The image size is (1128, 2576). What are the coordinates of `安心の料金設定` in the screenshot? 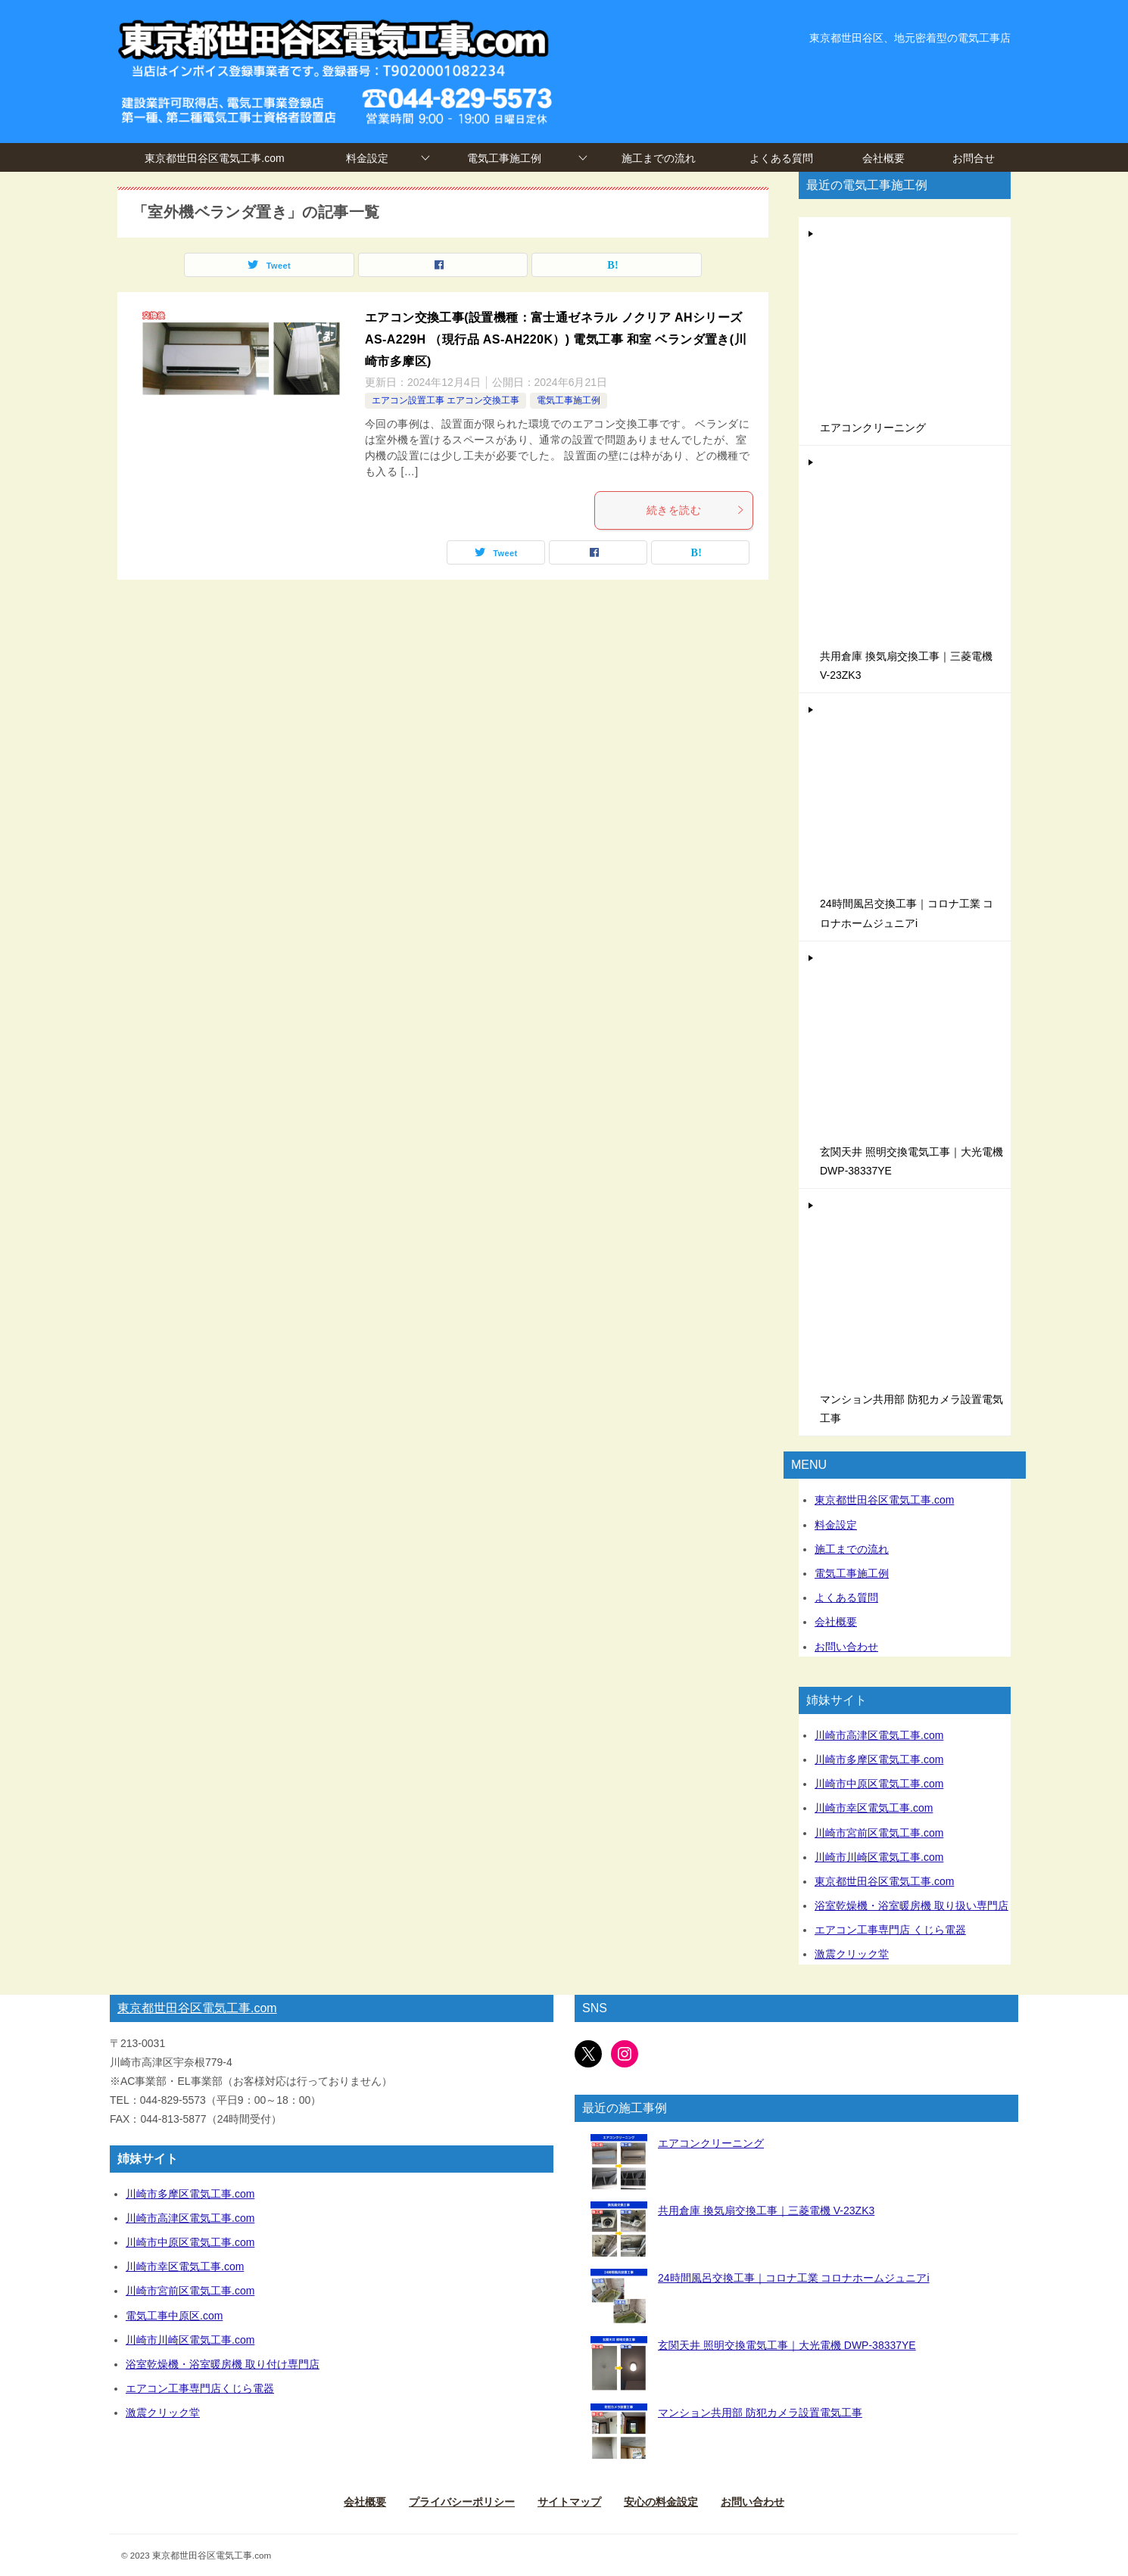 It's located at (661, 2502).